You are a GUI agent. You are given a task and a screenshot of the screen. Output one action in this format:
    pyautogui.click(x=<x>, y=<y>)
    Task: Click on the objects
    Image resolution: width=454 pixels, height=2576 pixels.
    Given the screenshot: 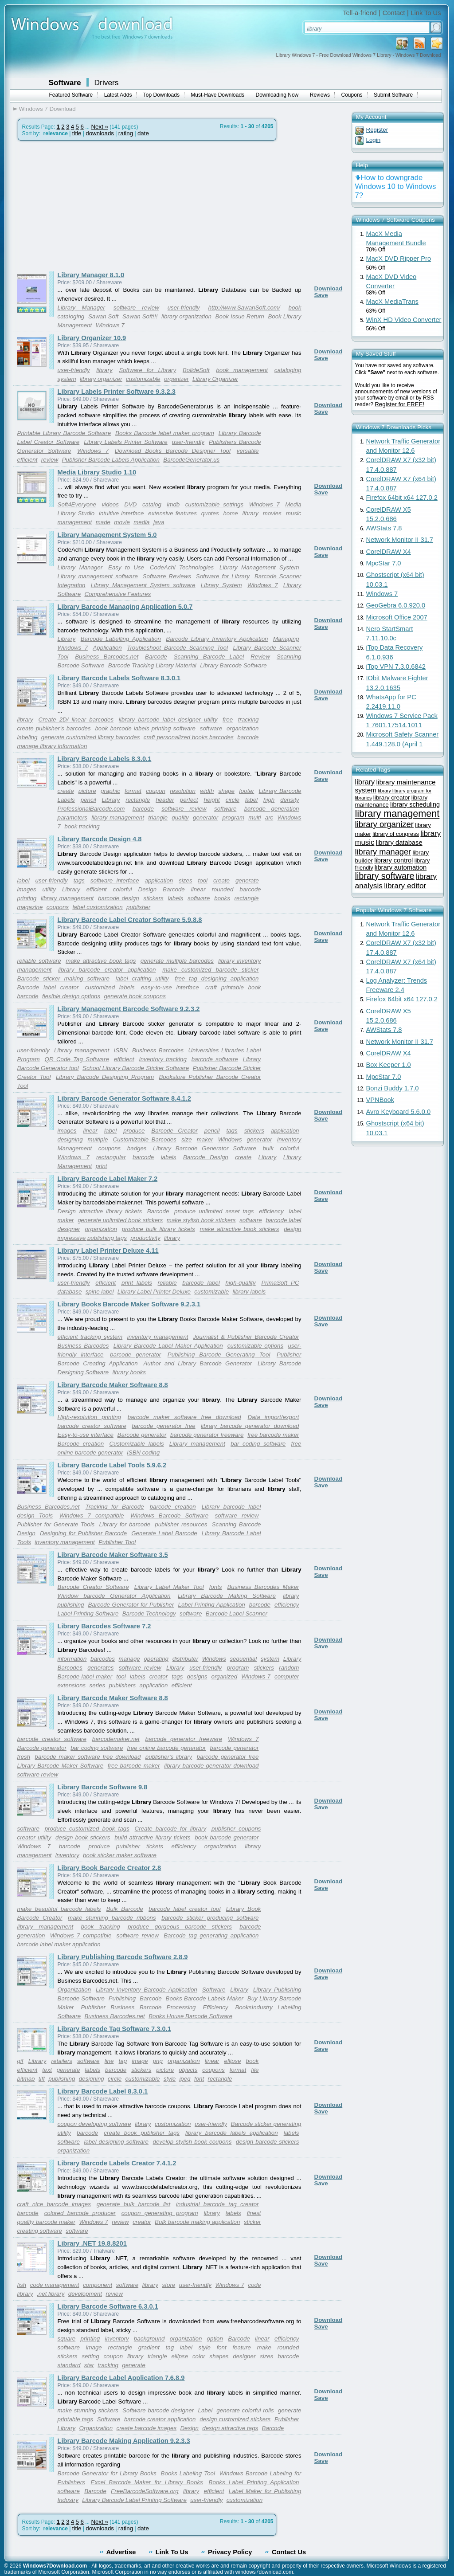 What is the action you would take?
    pyautogui.click(x=188, y=2069)
    